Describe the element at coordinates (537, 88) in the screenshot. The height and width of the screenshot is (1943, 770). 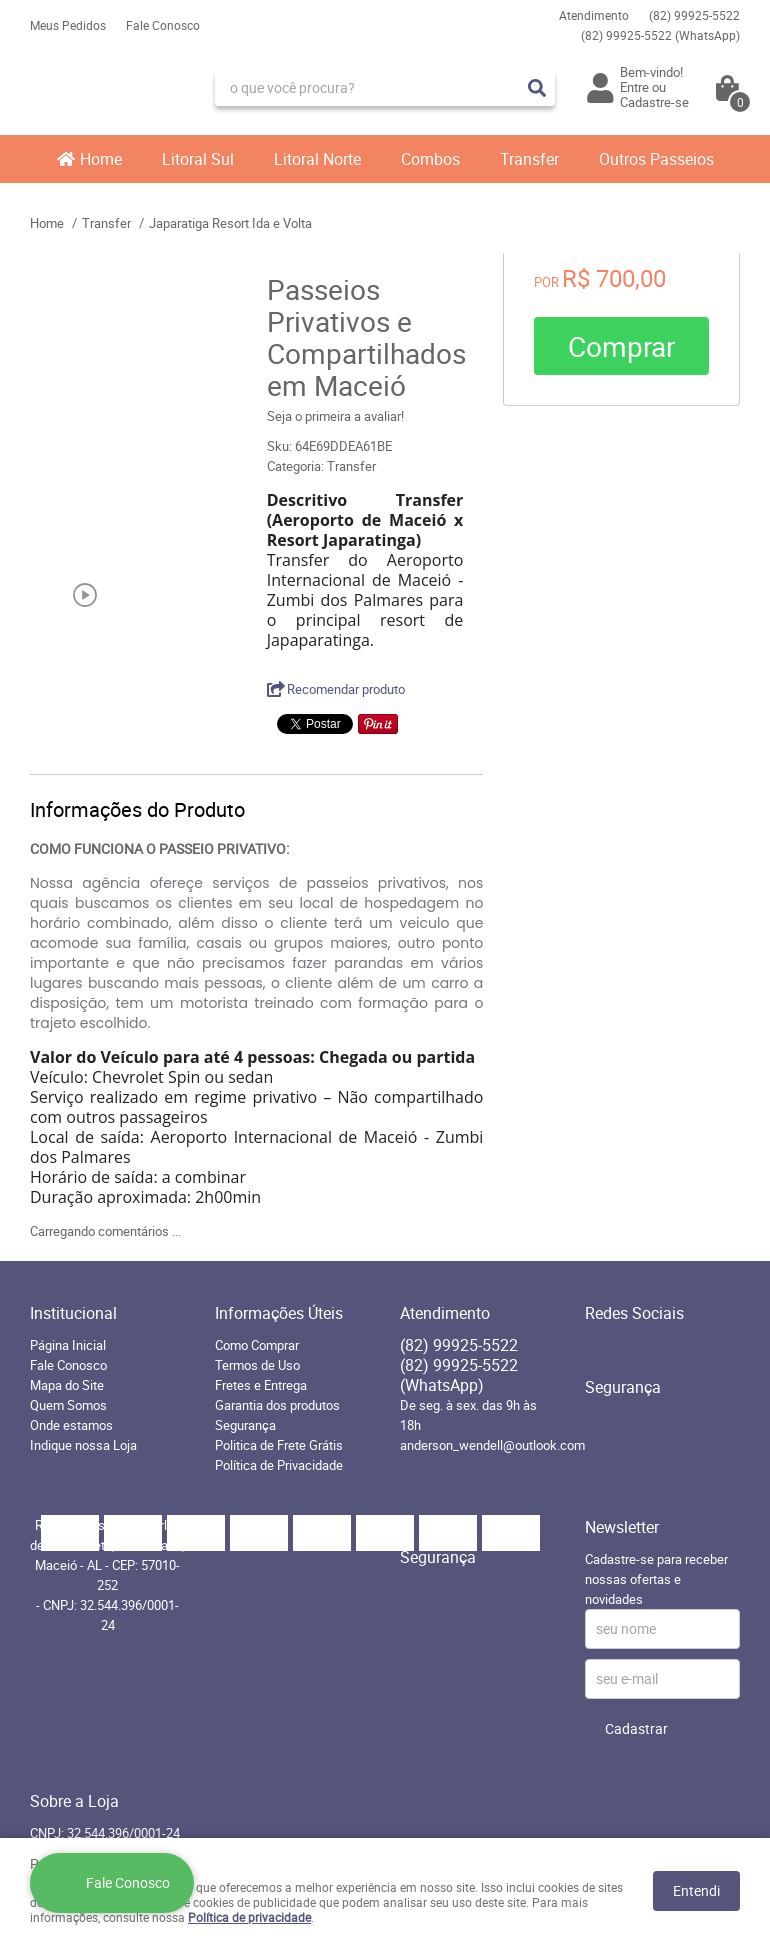
I see `[O que você procura?]` at that location.